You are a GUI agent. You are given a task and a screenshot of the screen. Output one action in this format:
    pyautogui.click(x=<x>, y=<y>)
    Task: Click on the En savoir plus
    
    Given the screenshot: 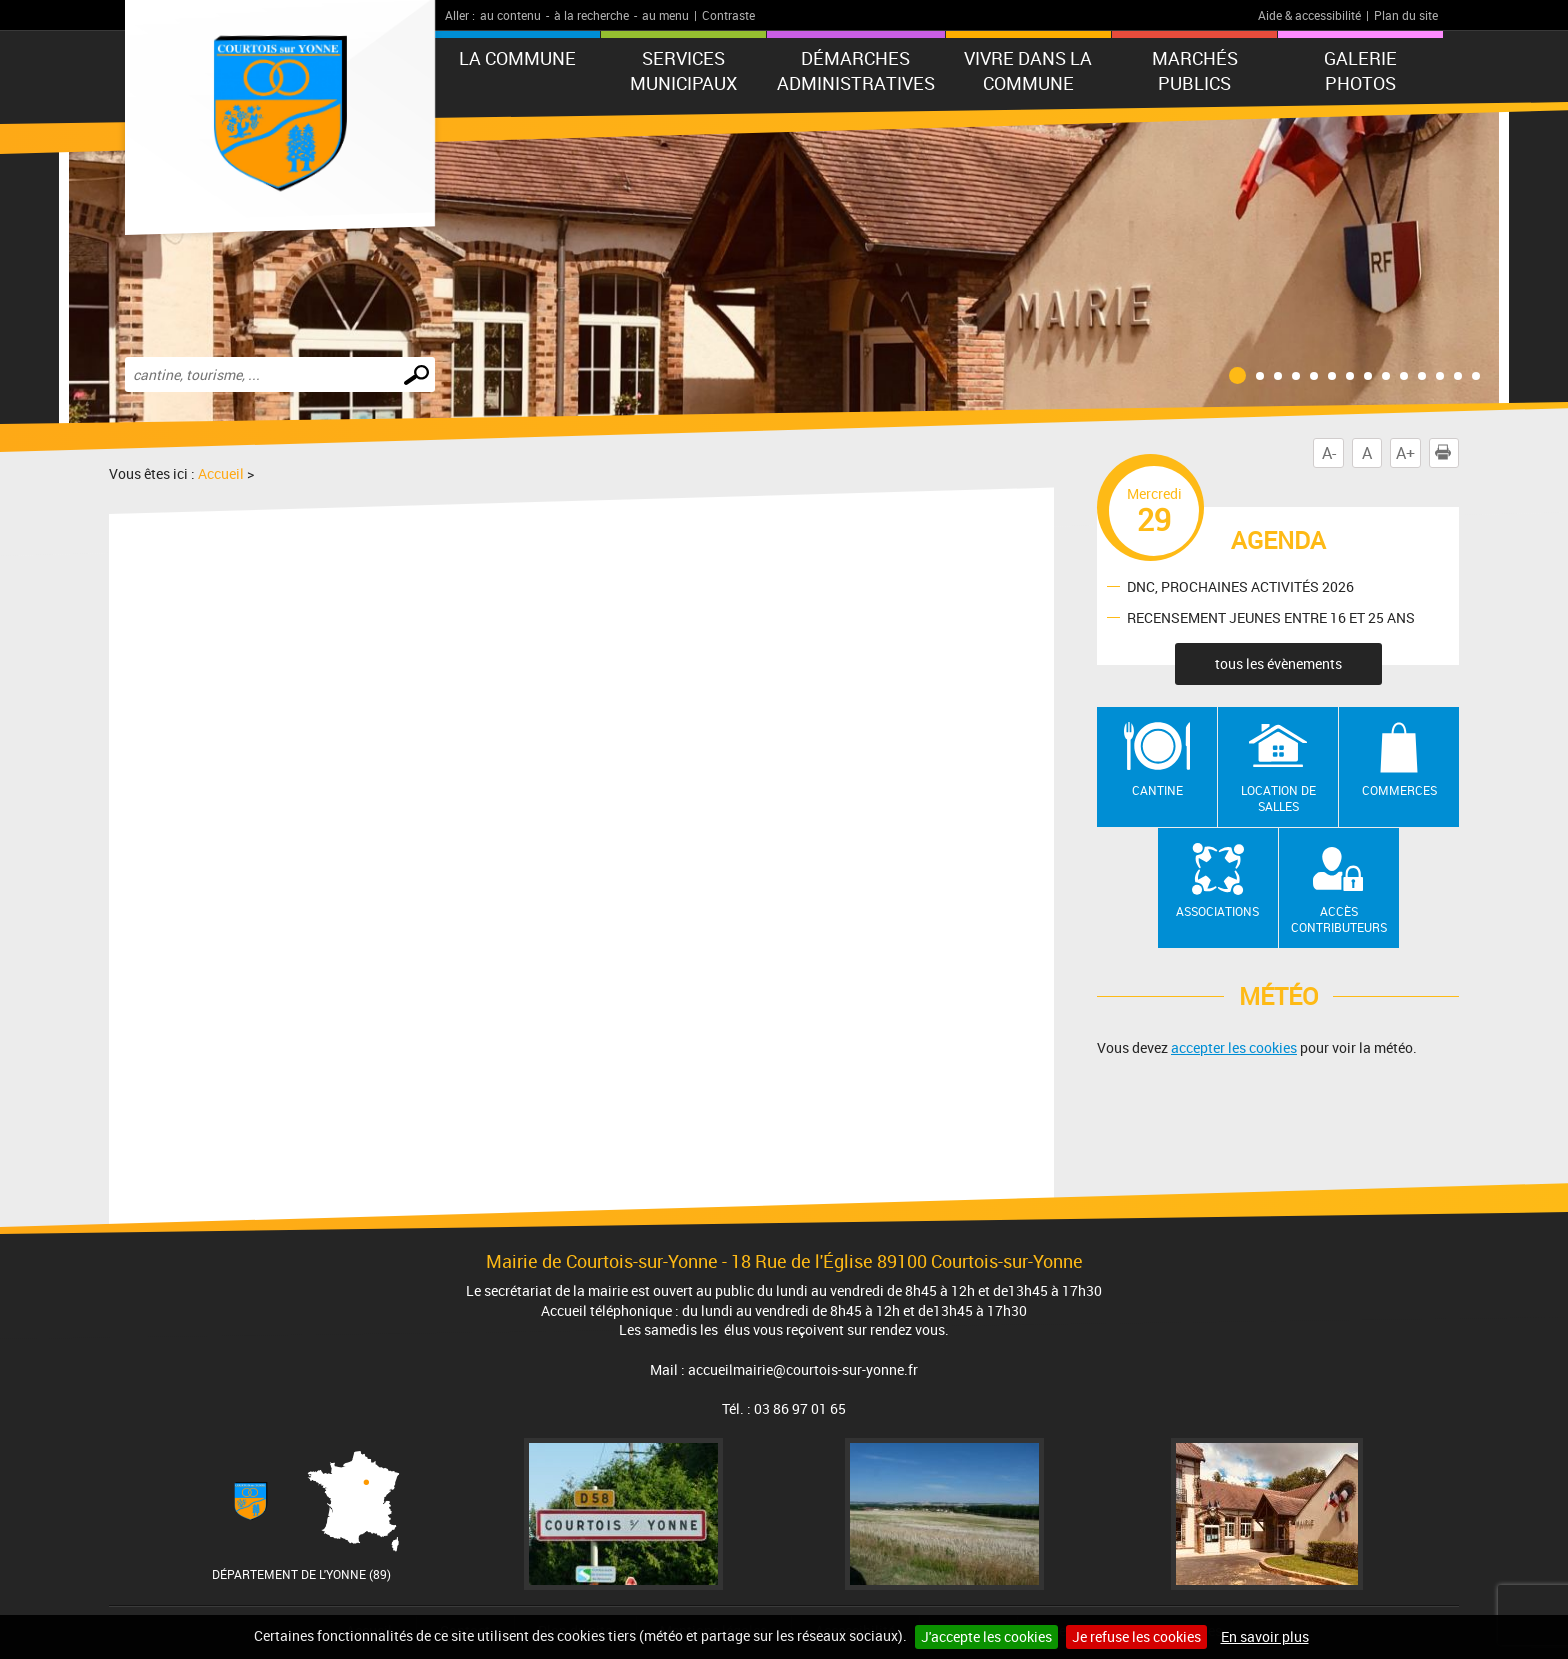 What is the action you would take?
    pyautogui.click(x=1265, y=1636)
    